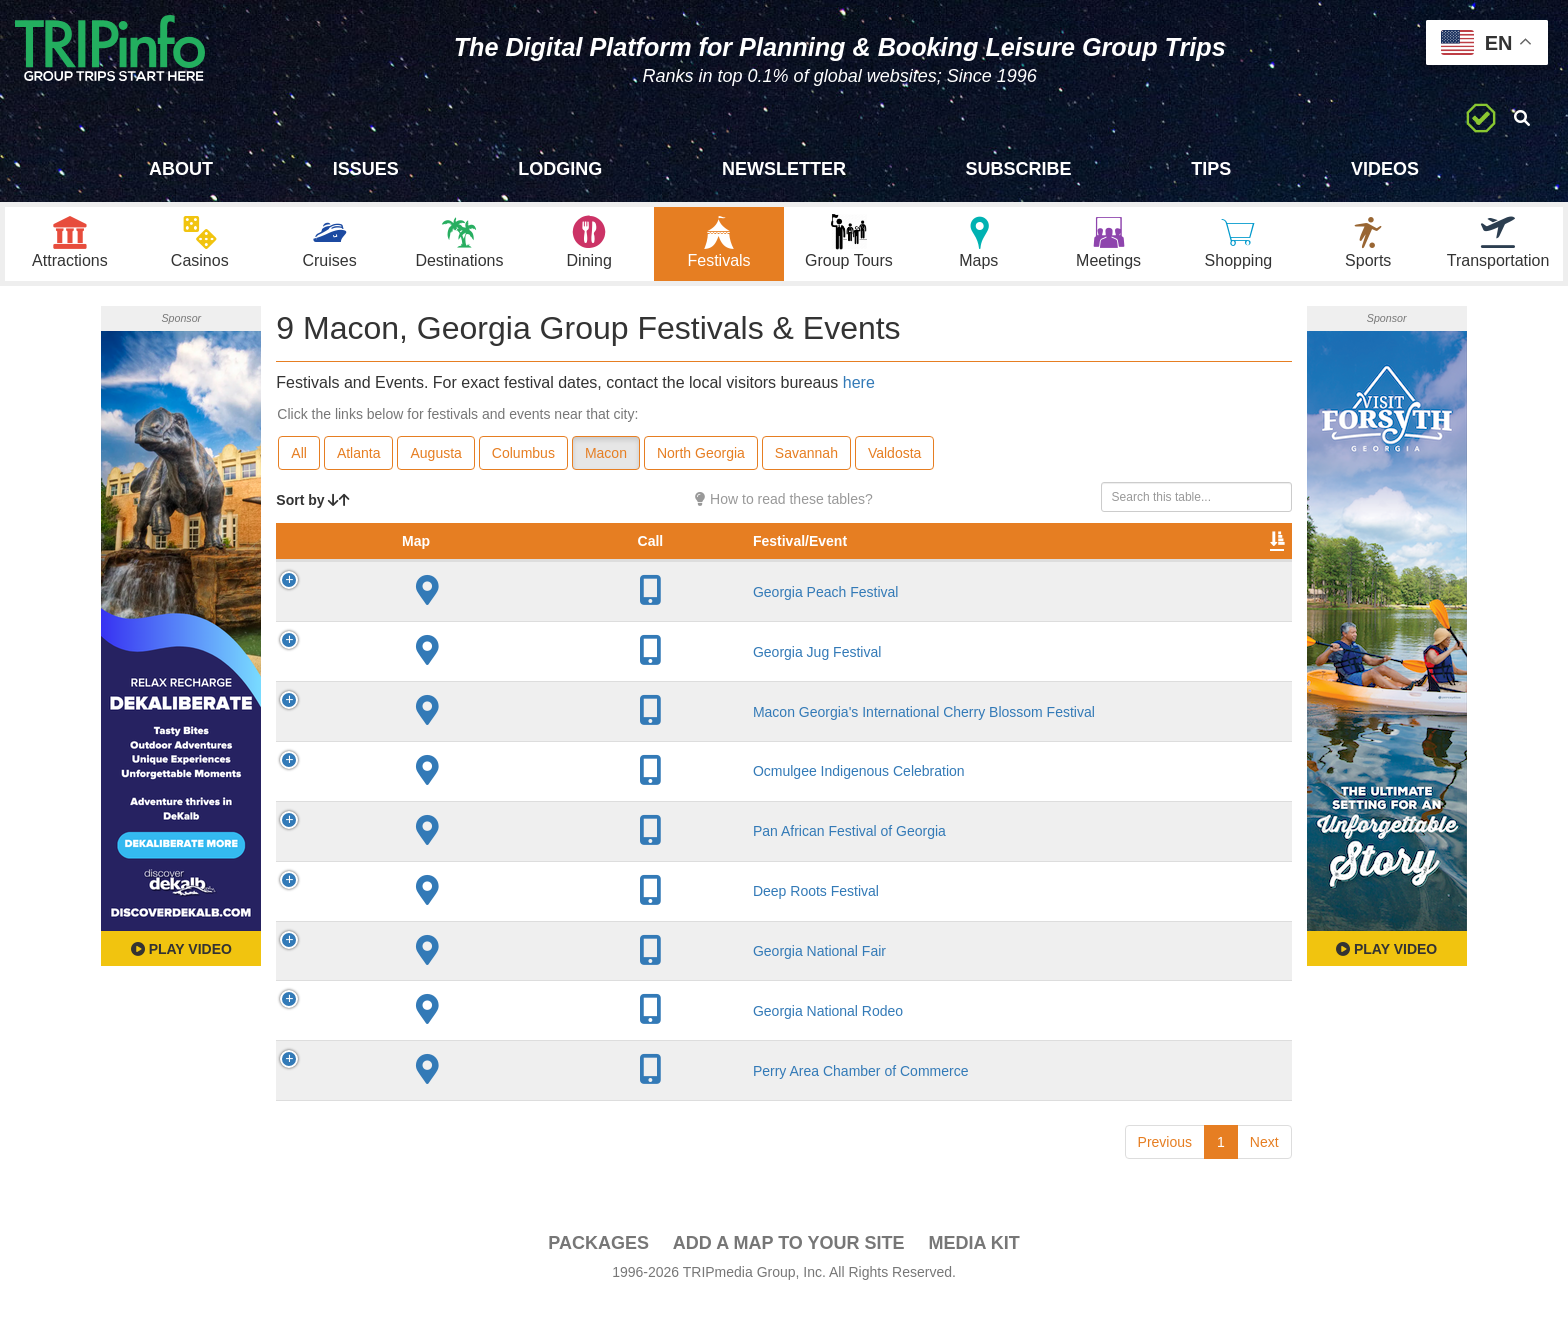  What do you see at coordinates (313, 508) in the screenshot?
I see `Sort by` at bounding box center [313, 508].